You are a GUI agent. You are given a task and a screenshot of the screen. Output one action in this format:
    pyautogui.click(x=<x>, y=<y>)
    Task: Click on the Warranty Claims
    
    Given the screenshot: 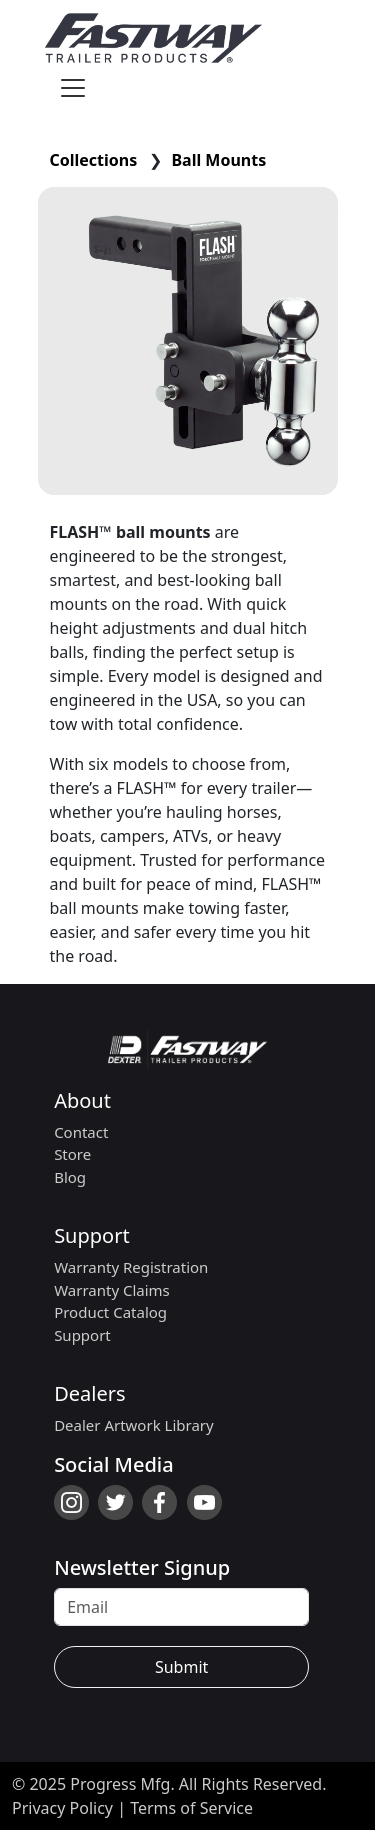 What is the action you would take?
    pyautogui.click(x=112, y=1290)
    